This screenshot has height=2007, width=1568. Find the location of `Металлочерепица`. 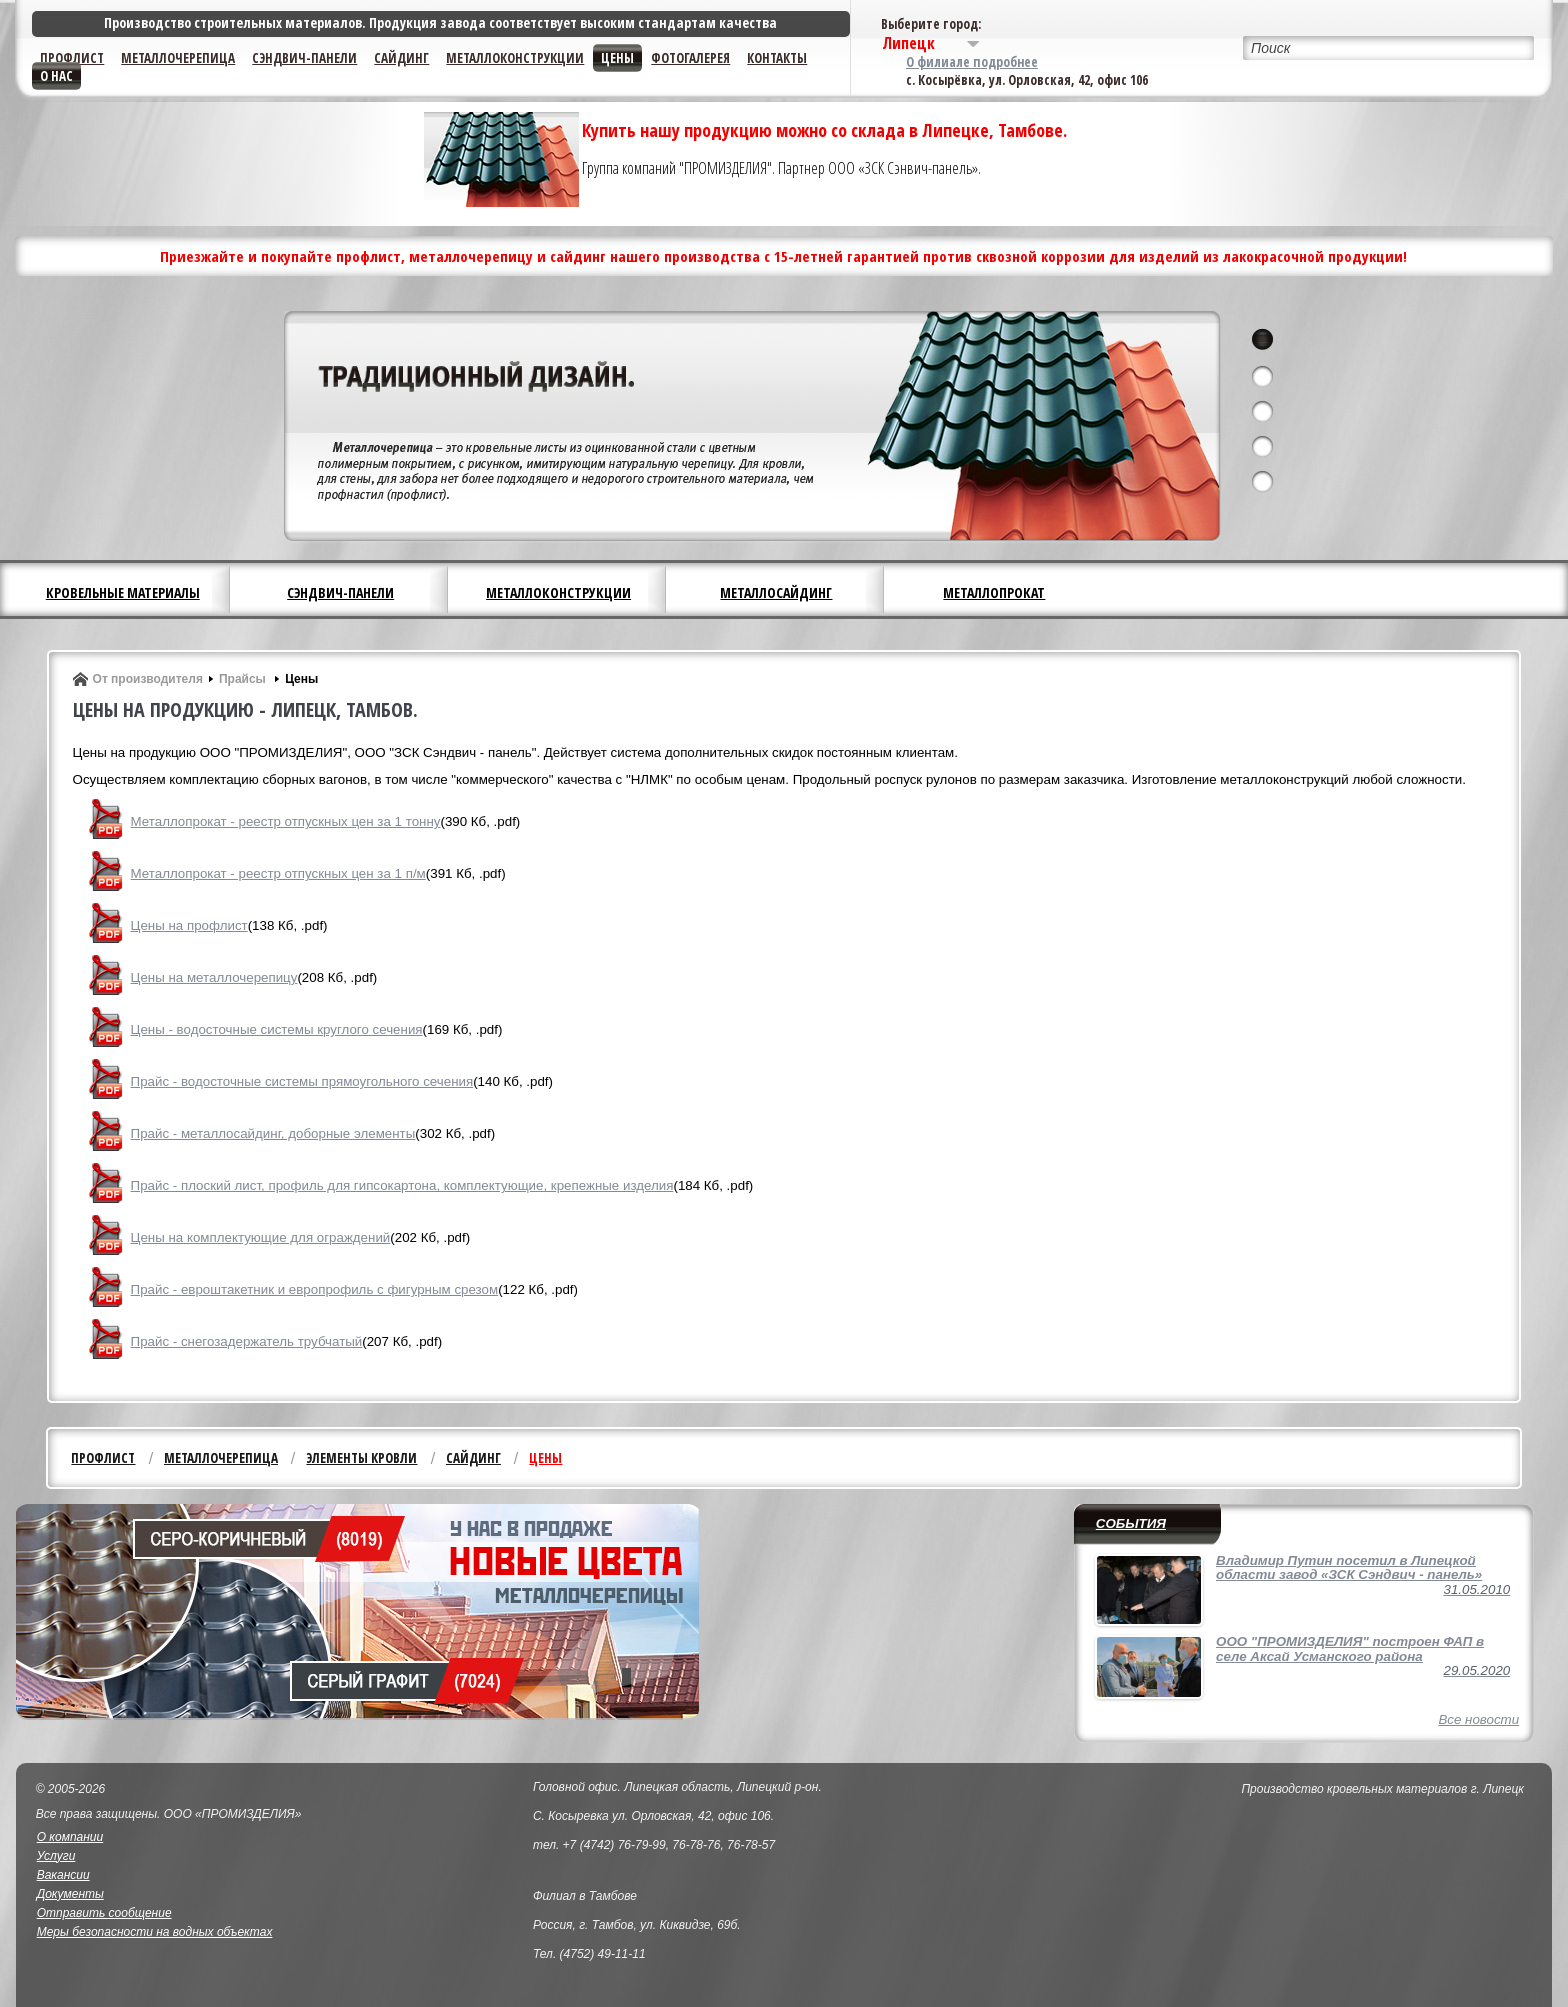

Металлочерепица is located at coordinates (178, 58).